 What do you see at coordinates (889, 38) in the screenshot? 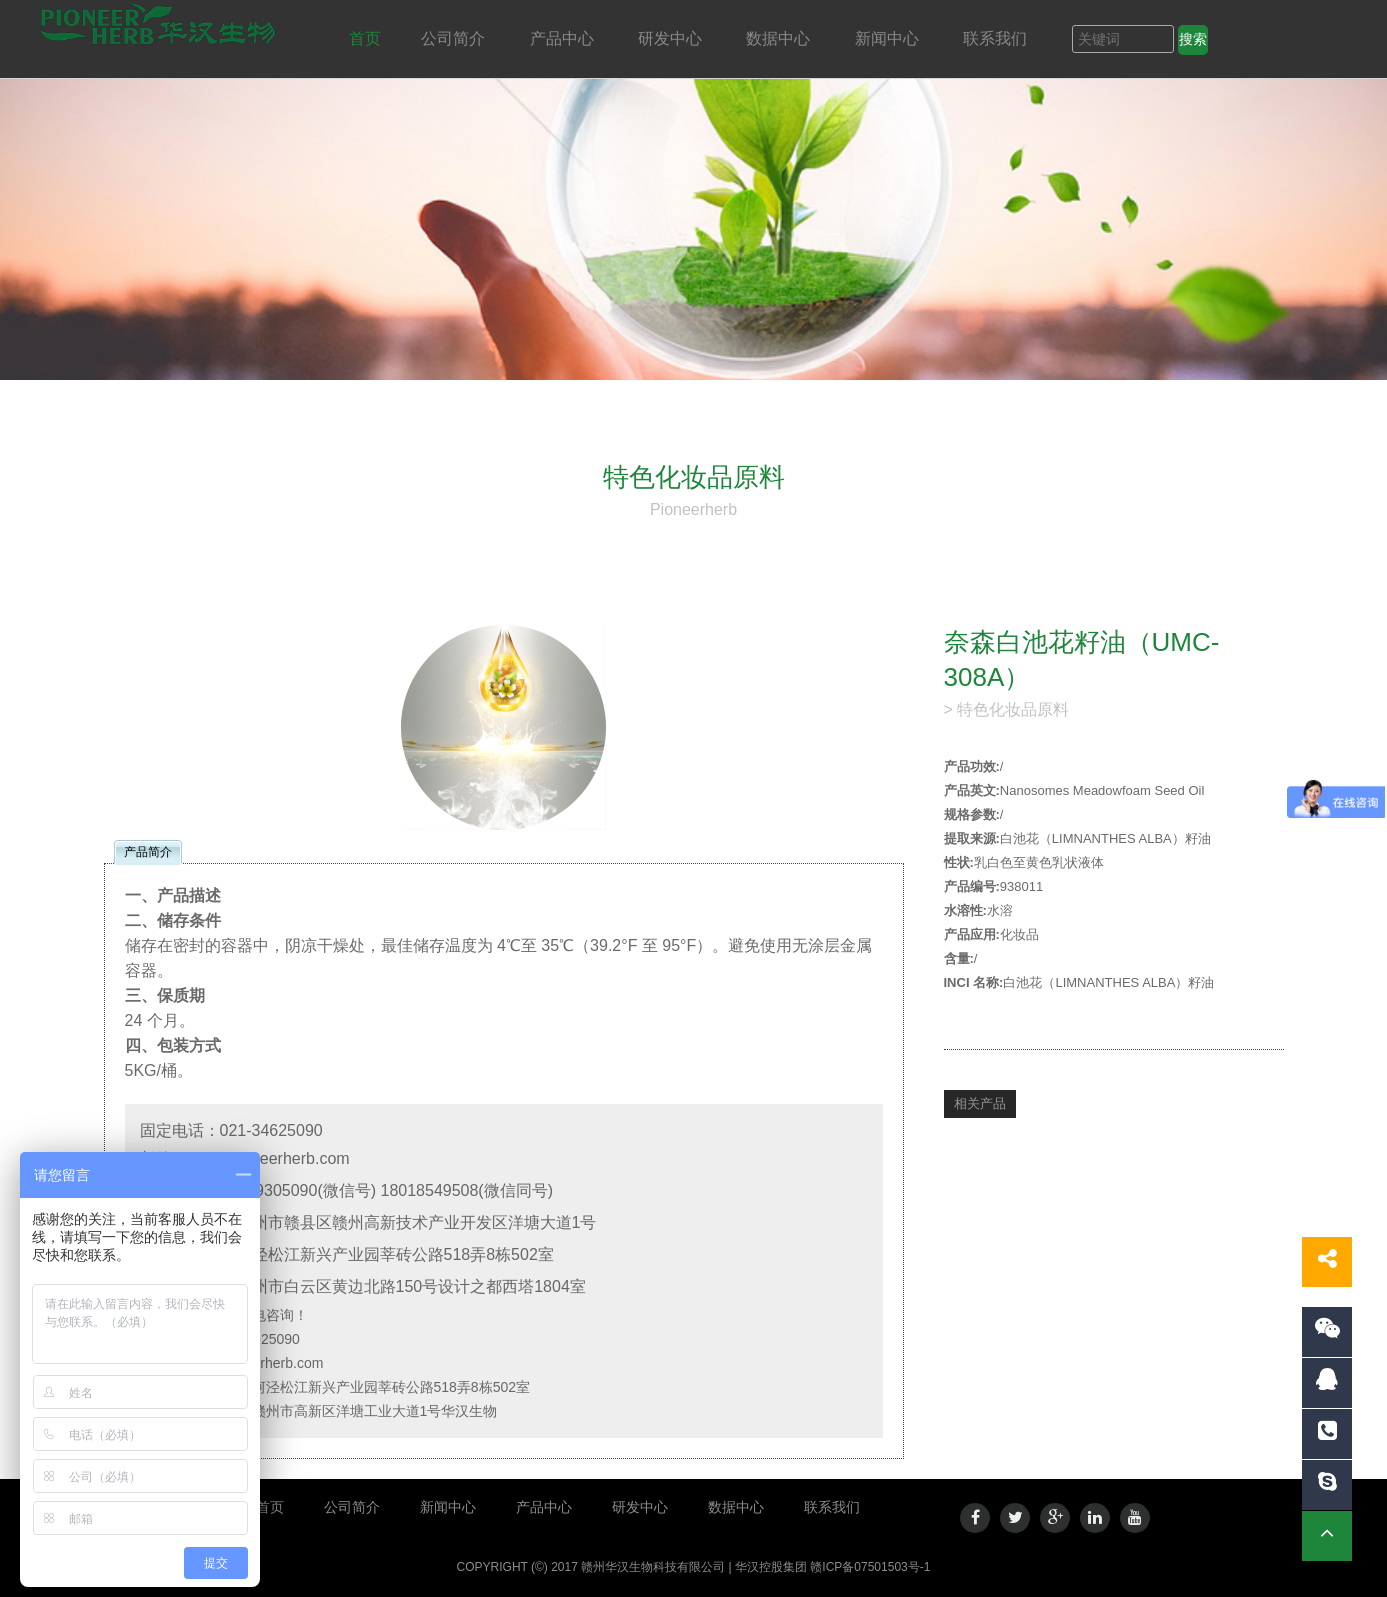
I see `新闻中心` at bounding box center [889, 38].